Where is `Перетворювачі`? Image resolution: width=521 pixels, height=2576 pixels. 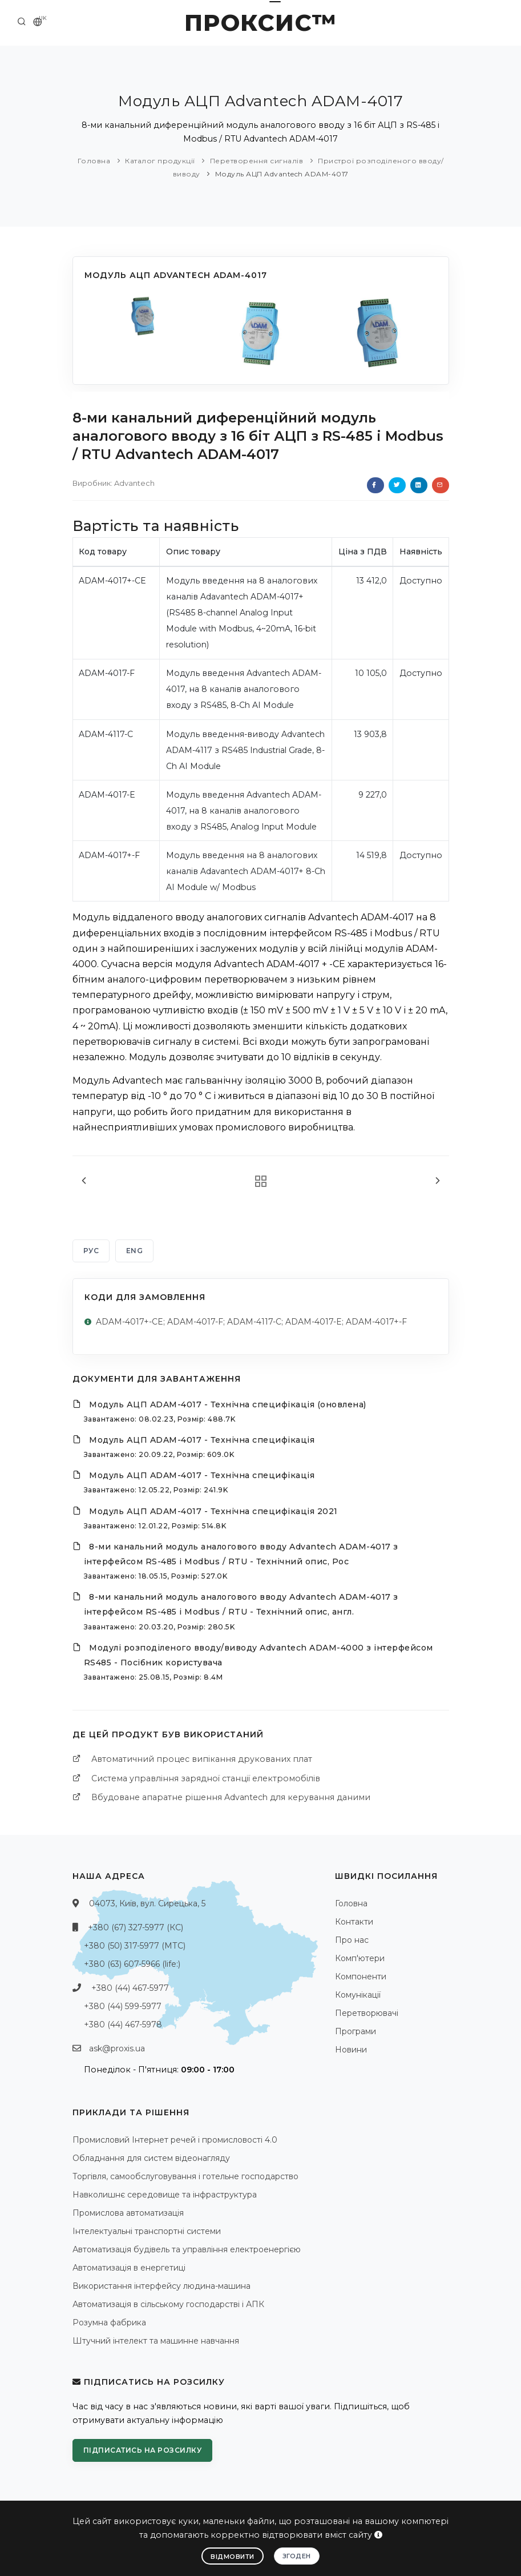
Перетворювачі is located at coordinates (366, 2013).